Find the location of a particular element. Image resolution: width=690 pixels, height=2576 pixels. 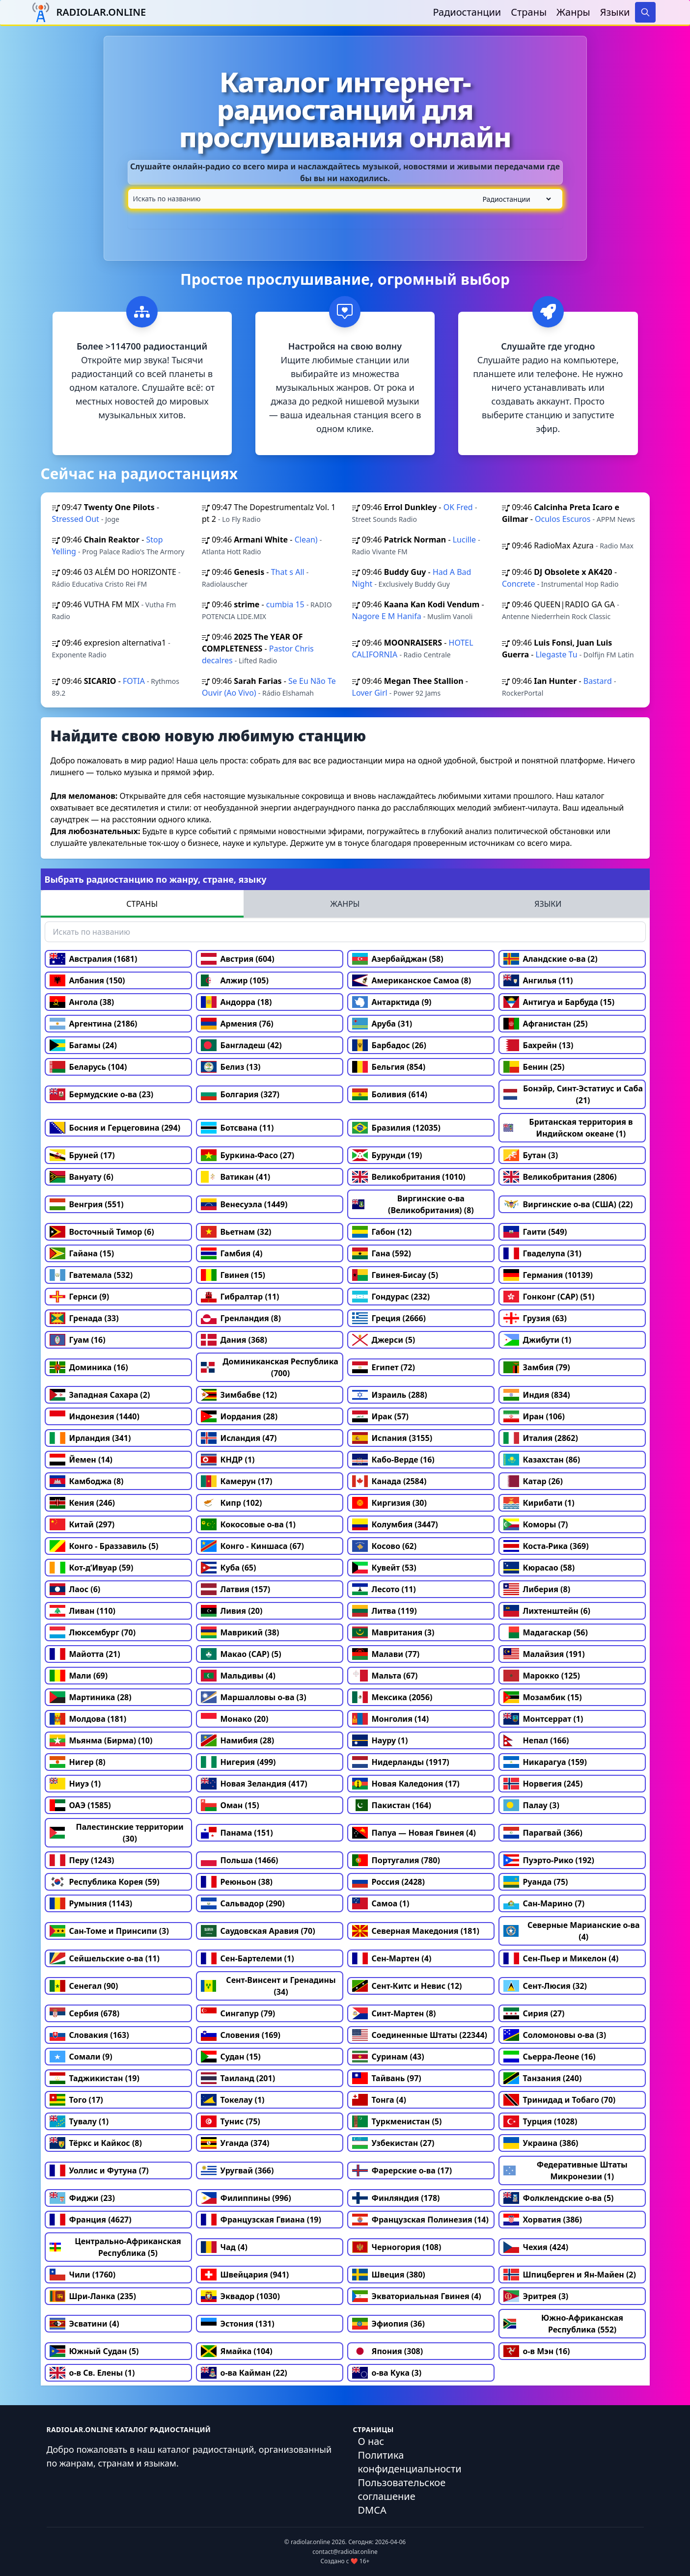

Грузия (63) is located at coordinates (535, 1318).